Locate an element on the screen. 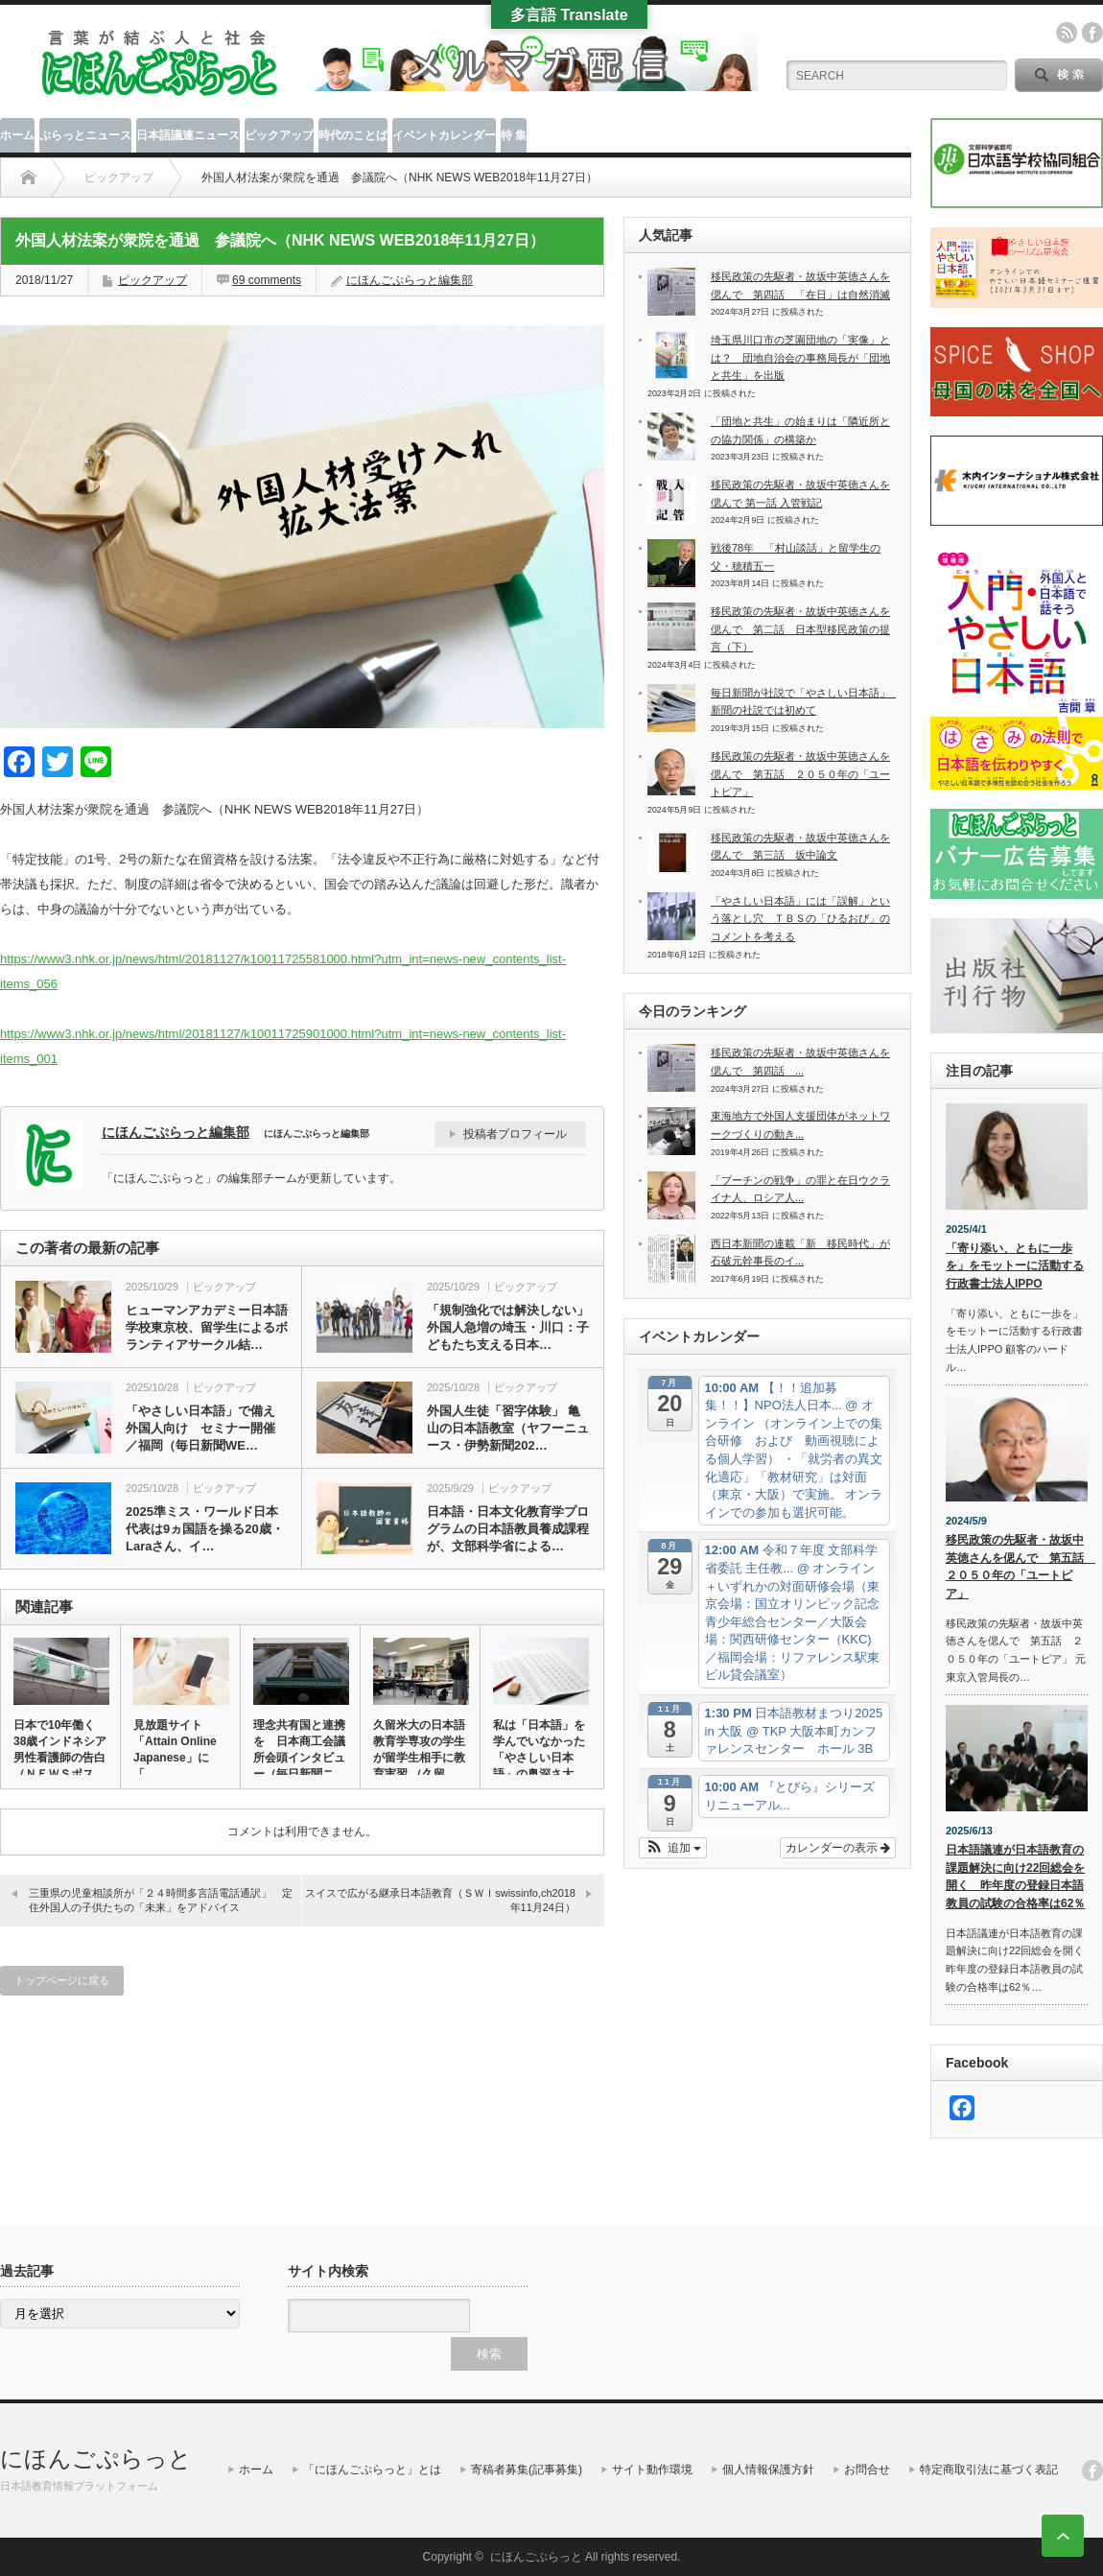  rss is located at coordinates (1066, 32).